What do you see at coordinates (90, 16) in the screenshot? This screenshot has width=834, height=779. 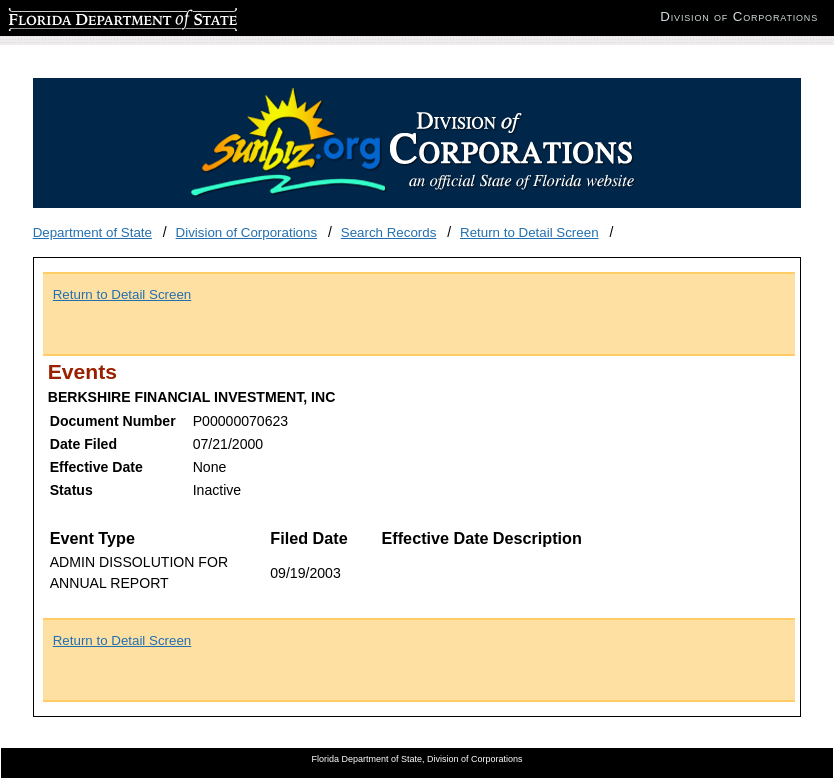 I see `Florida Department of State` at bounding box center [90, 16].